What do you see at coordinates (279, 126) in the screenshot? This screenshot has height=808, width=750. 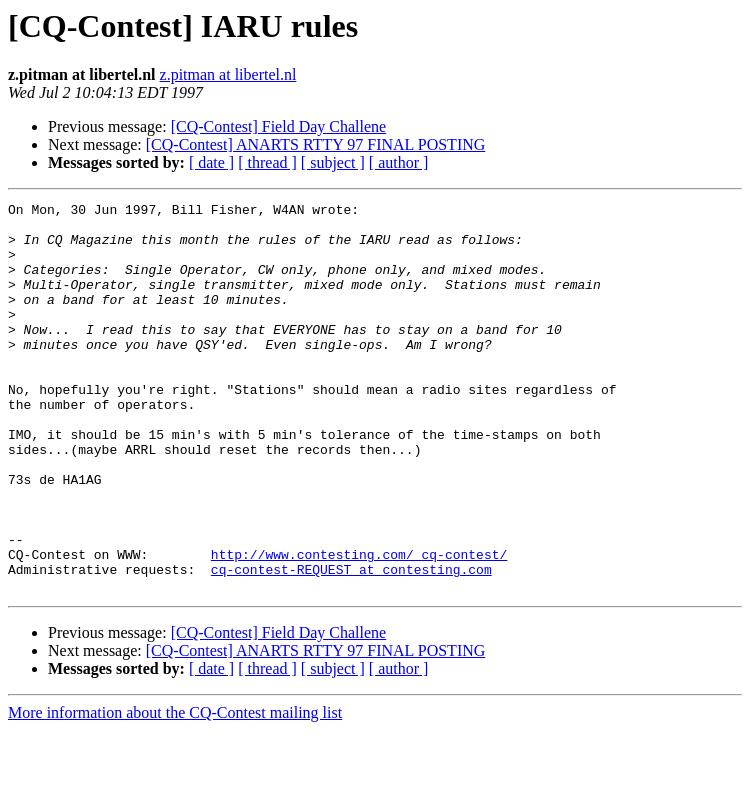 I see `[CQ-Contest] Field Day Challene` at bounding box center [279, 126].